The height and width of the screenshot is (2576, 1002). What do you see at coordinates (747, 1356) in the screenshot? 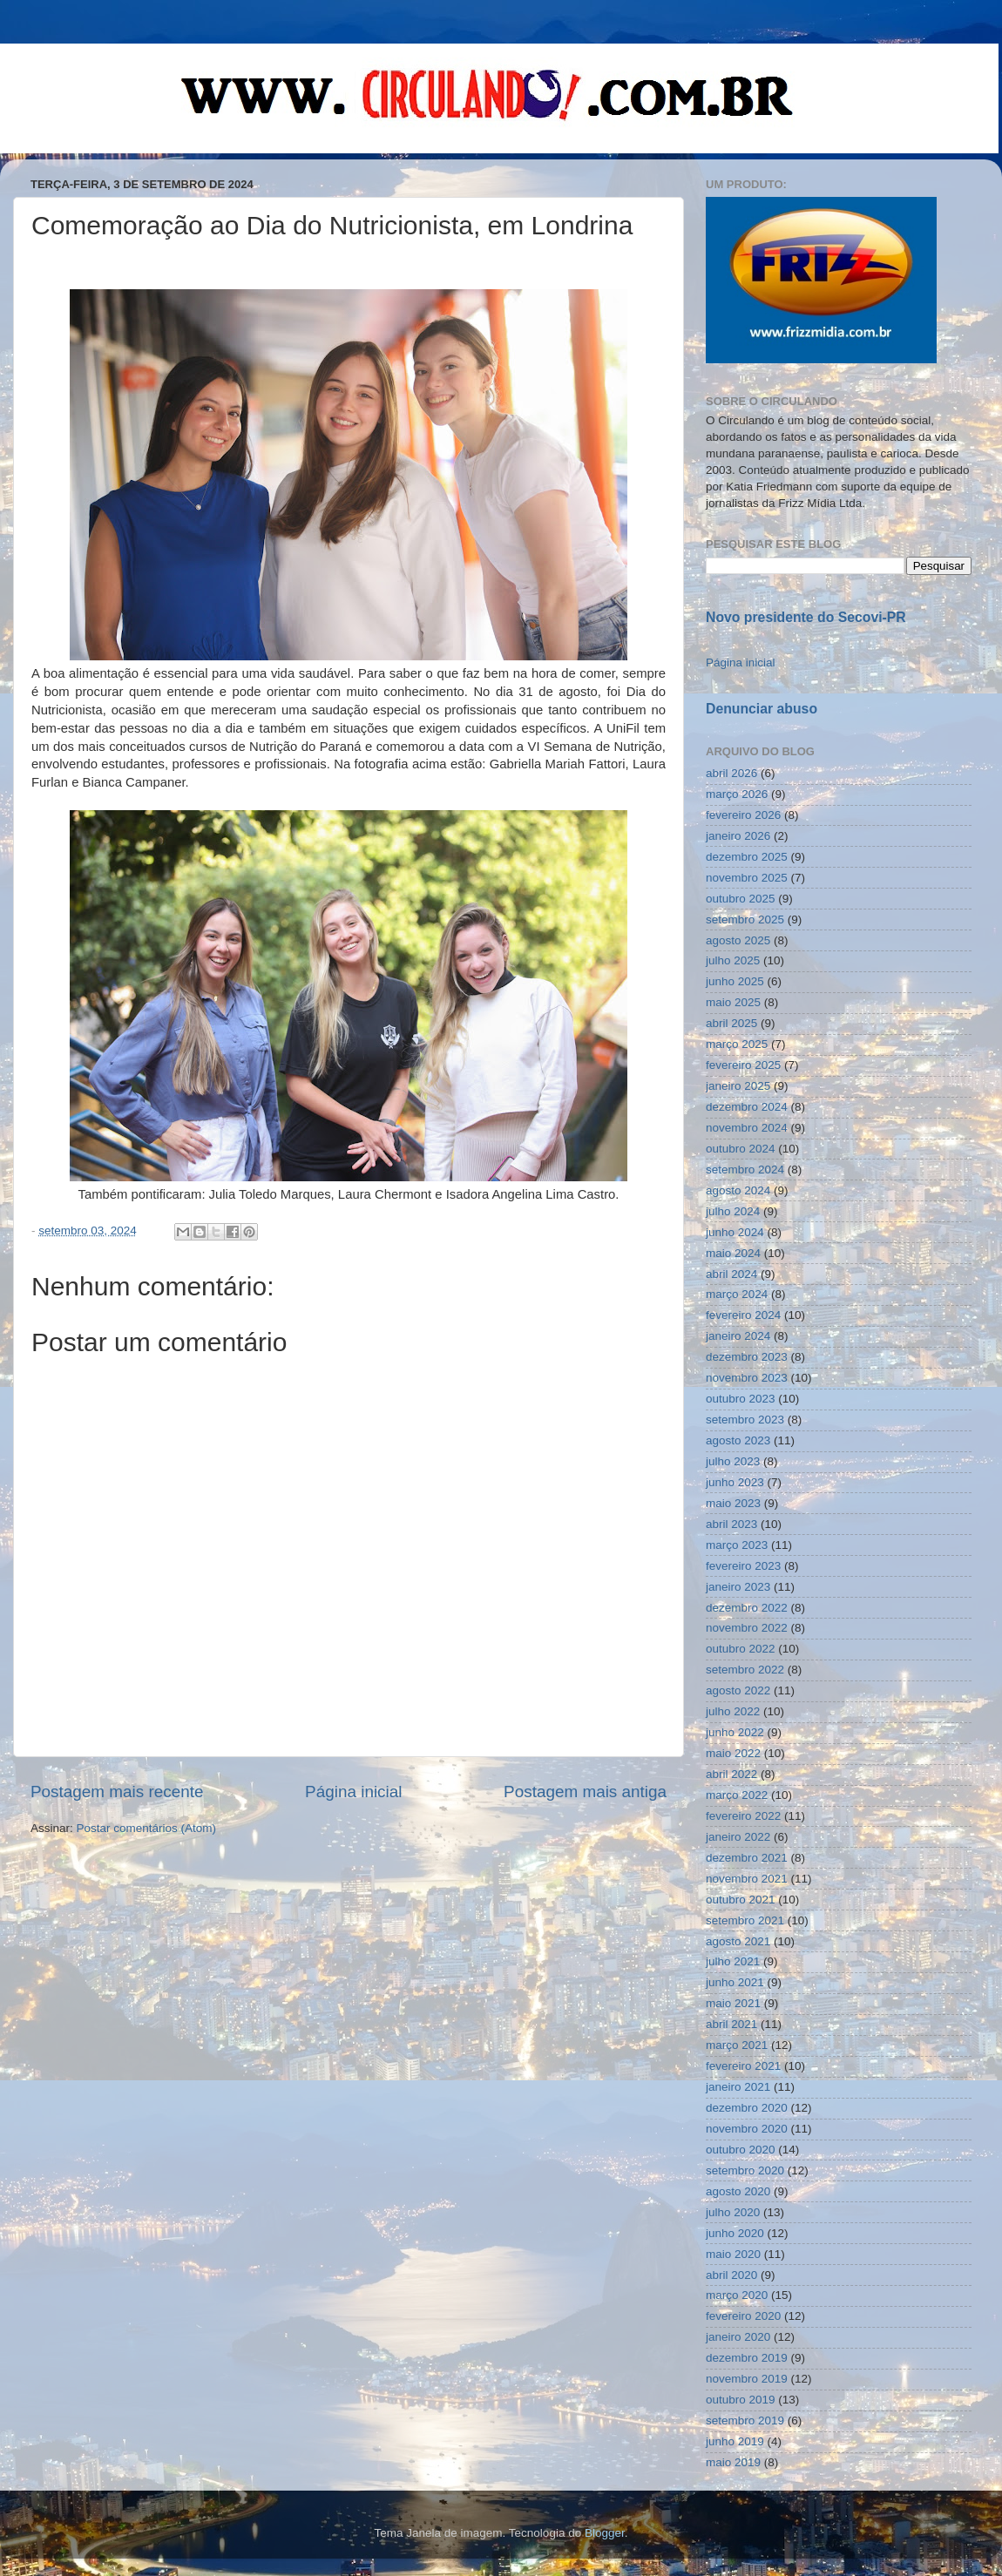
I see `dezembro 2023` at bounding box center [747, 1356].